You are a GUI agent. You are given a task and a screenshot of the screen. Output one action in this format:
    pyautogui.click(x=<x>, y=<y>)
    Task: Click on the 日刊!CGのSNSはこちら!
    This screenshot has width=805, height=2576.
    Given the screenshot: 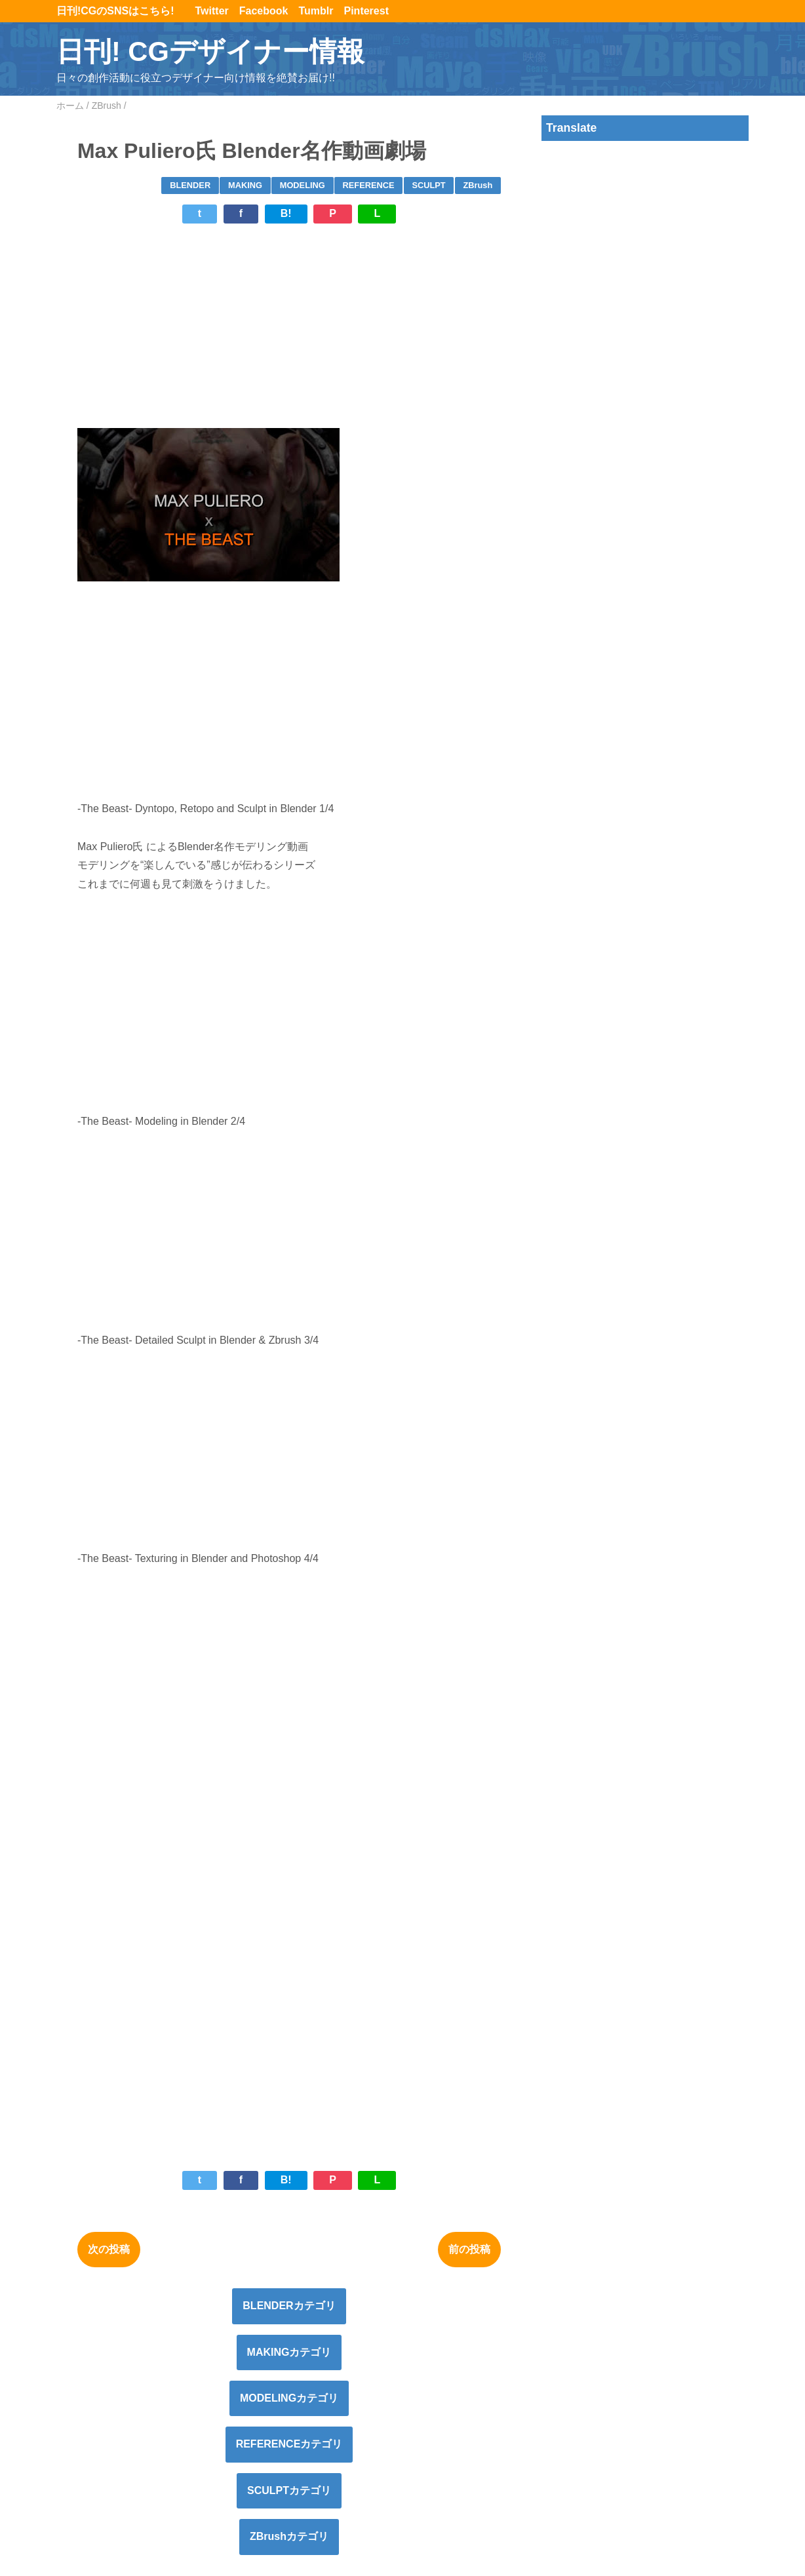 What is the action you would take?
    pyautogui.click(x=120, y=10)
    